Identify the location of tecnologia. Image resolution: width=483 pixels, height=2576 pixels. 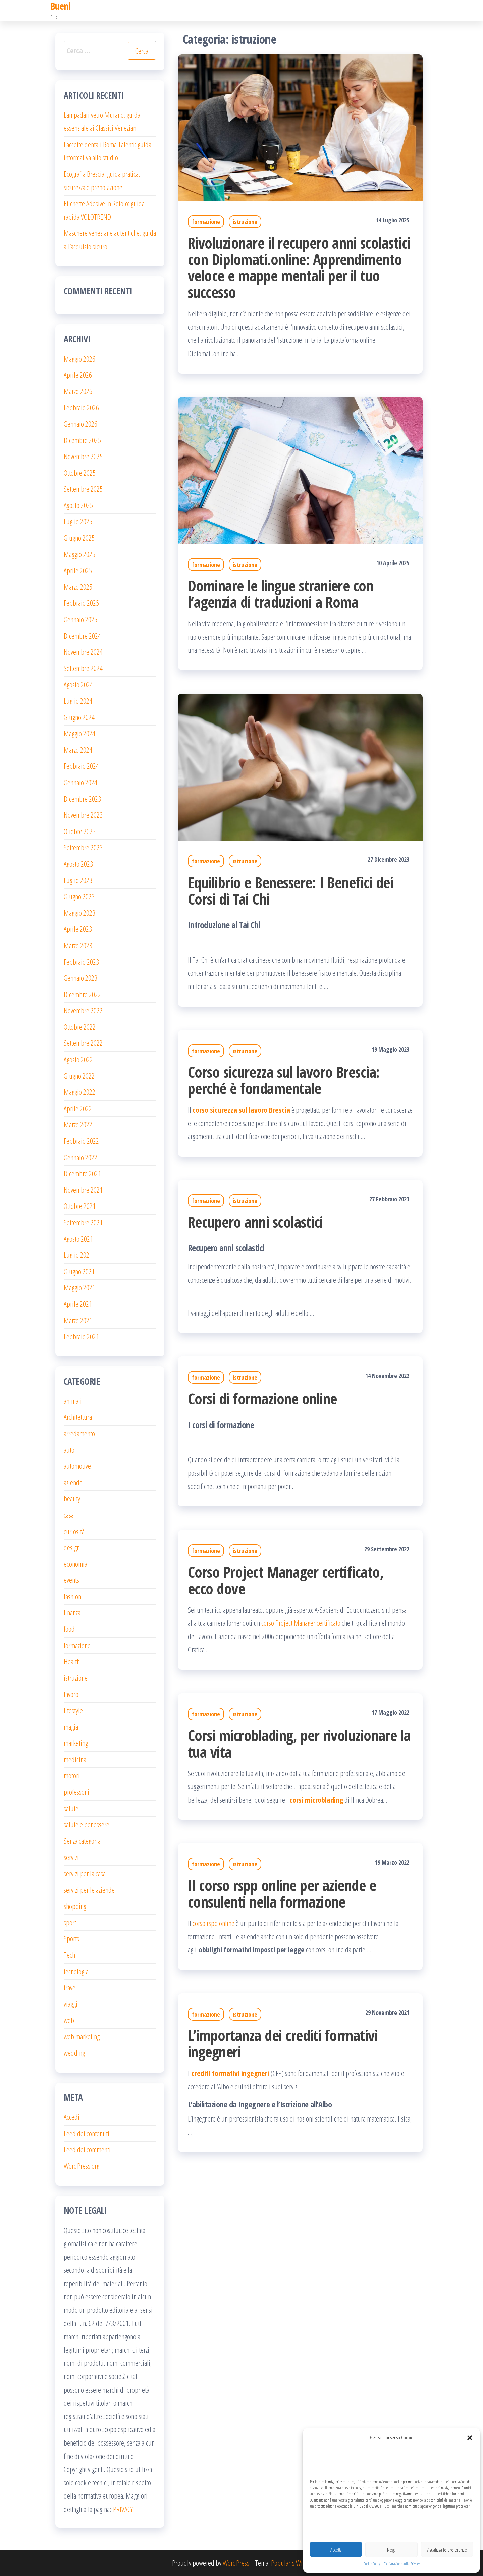
(76, 1971).